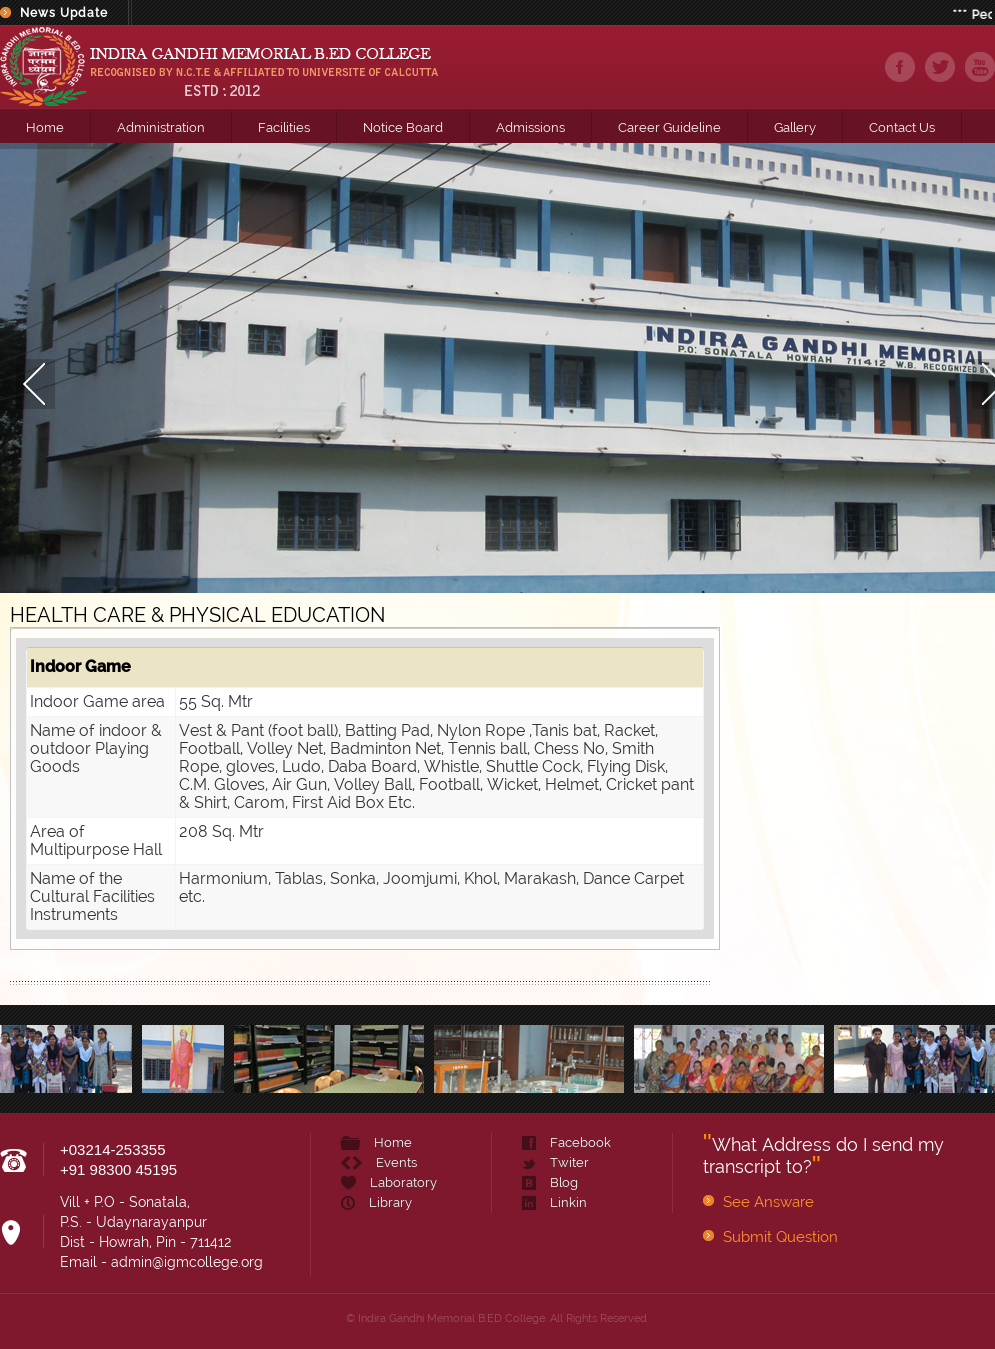 The height and width of the screenshot is (1349, 995). What do you see at coordinates (530, 127) in the screenshot?
I see `Admissions` at bounding box center [530, 127].